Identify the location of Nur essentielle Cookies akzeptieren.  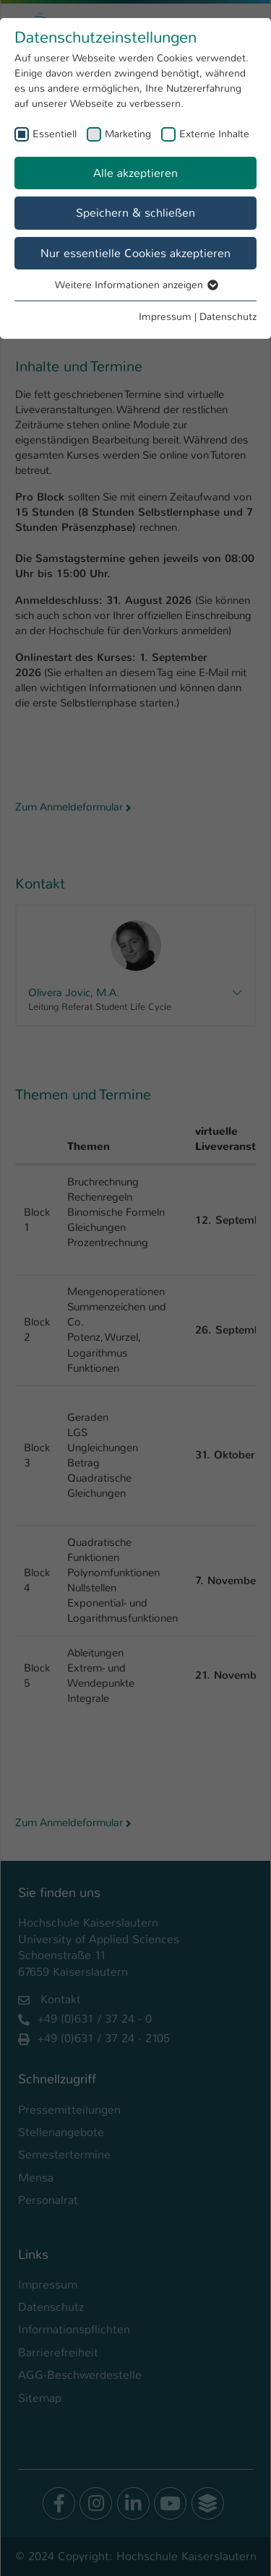
(135, 253).